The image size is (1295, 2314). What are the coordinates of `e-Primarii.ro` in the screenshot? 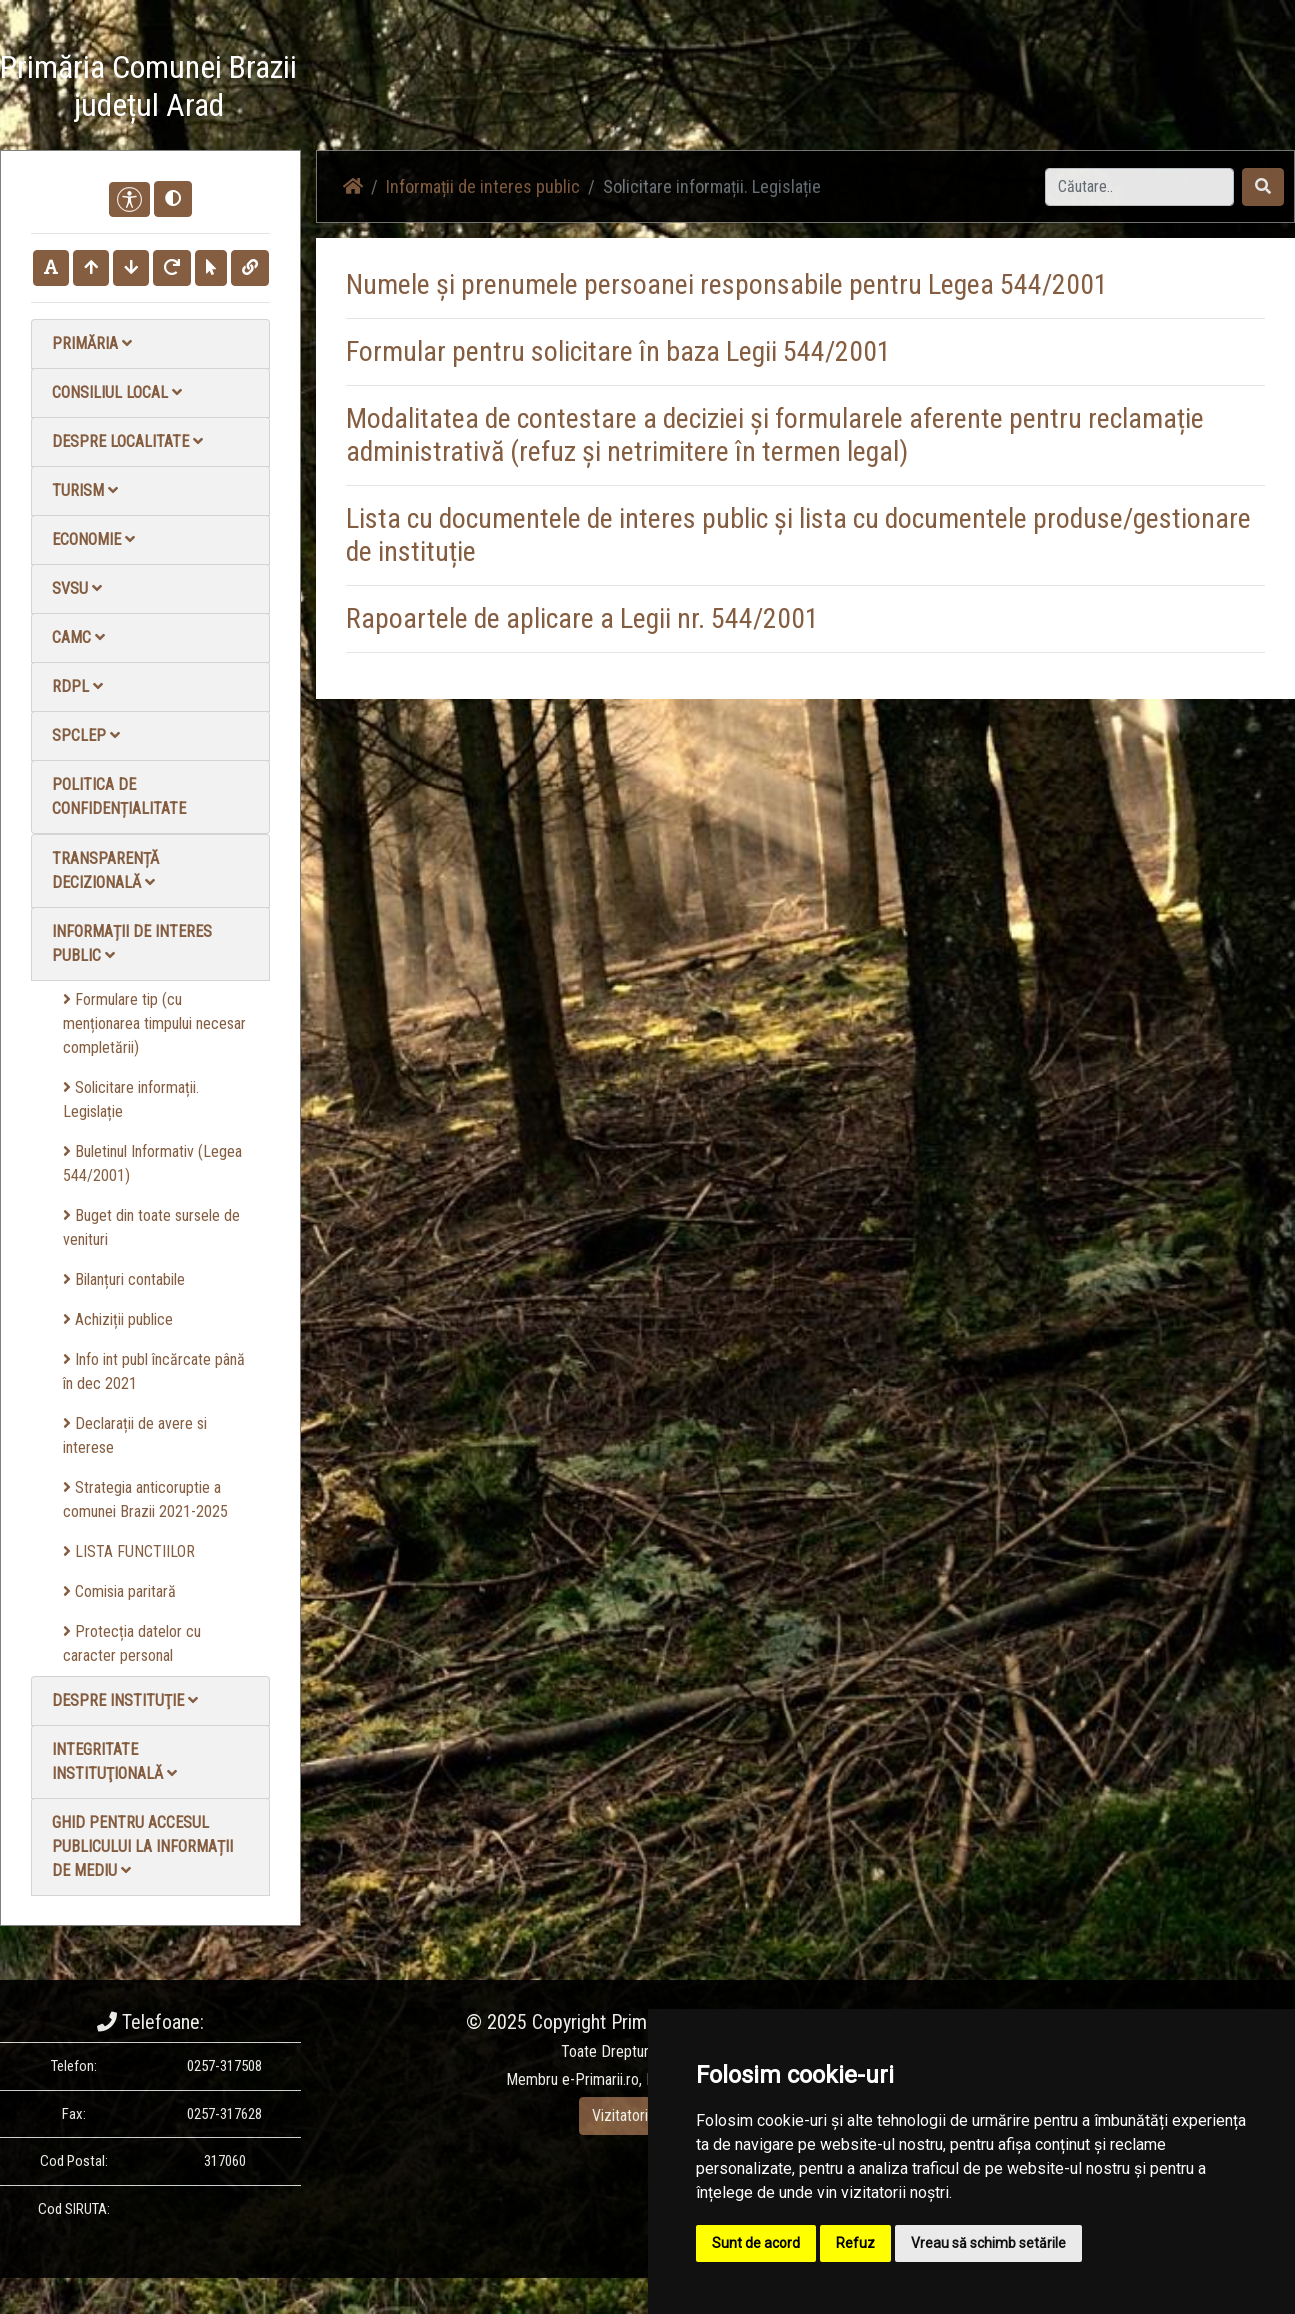 It's located at (600, 2079).